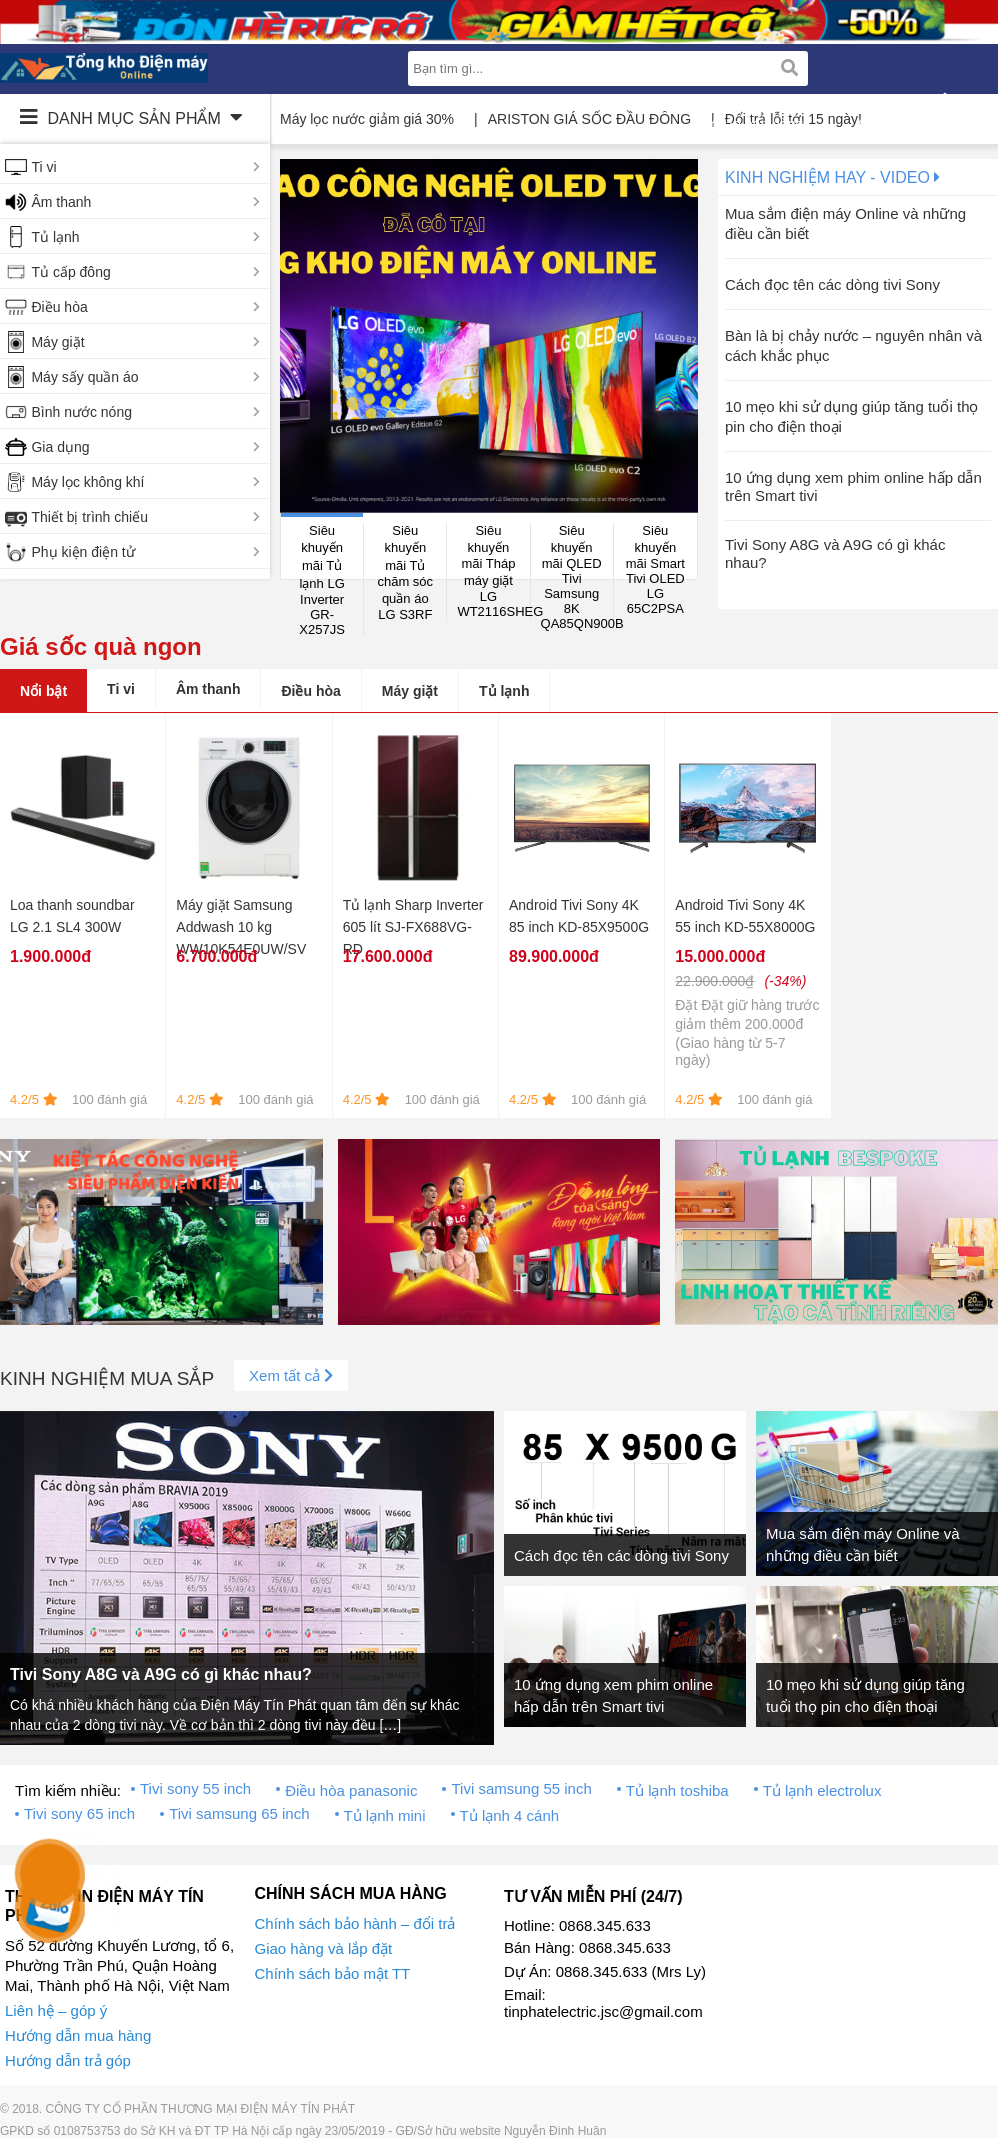  Describe the element at coordinates (405, 572) in the screenshot. I see `Siêu khuyến mãi Tủ chăm sóc quần áo LG S3RF` at that location.